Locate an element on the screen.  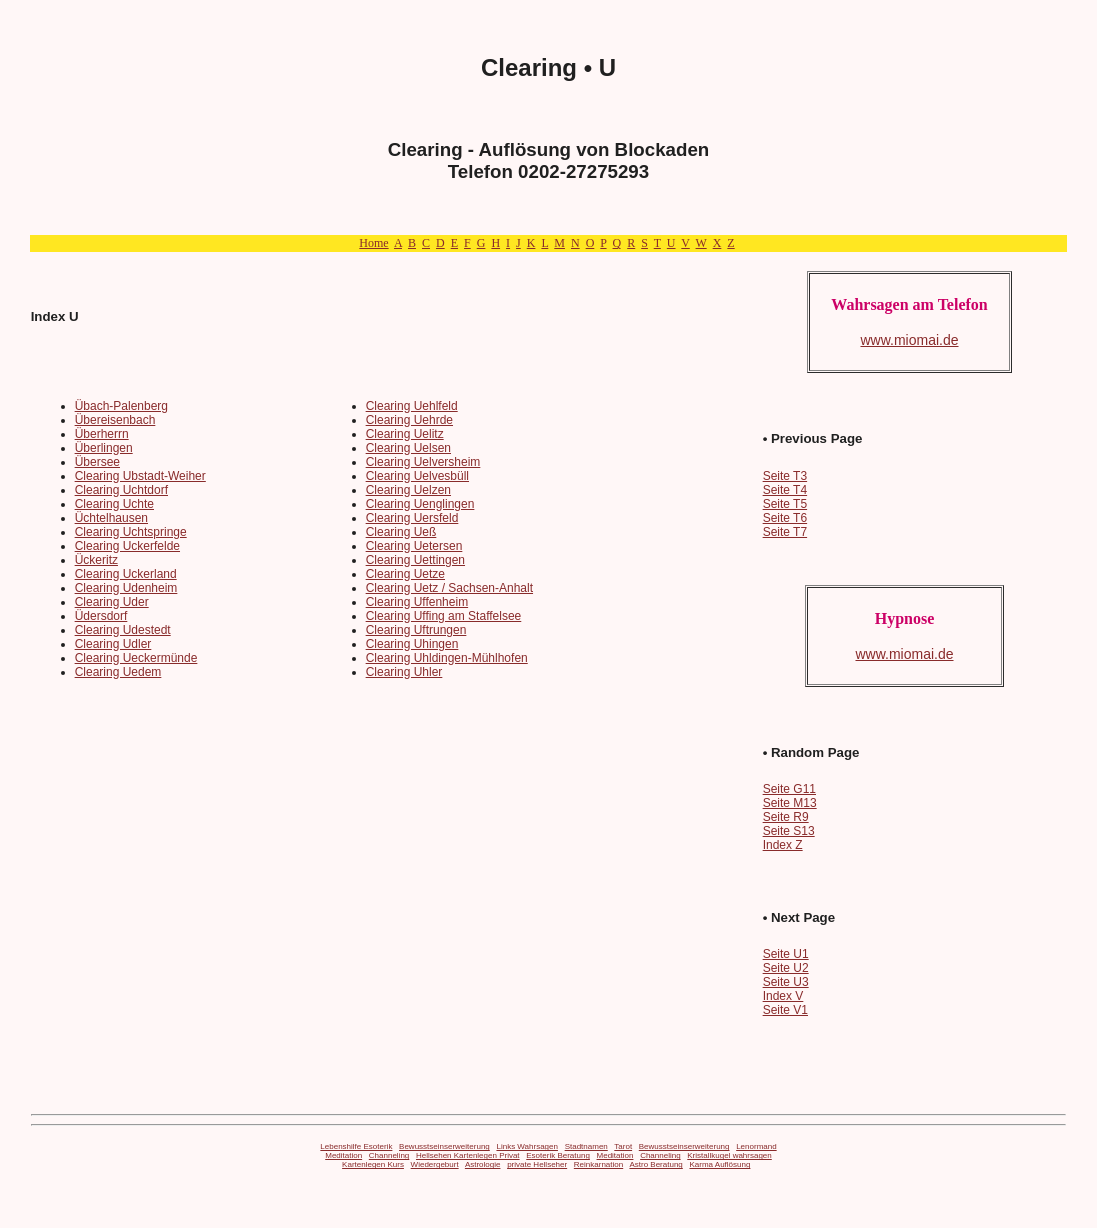
Clearing Uedem is located at coordinates (118, 672).